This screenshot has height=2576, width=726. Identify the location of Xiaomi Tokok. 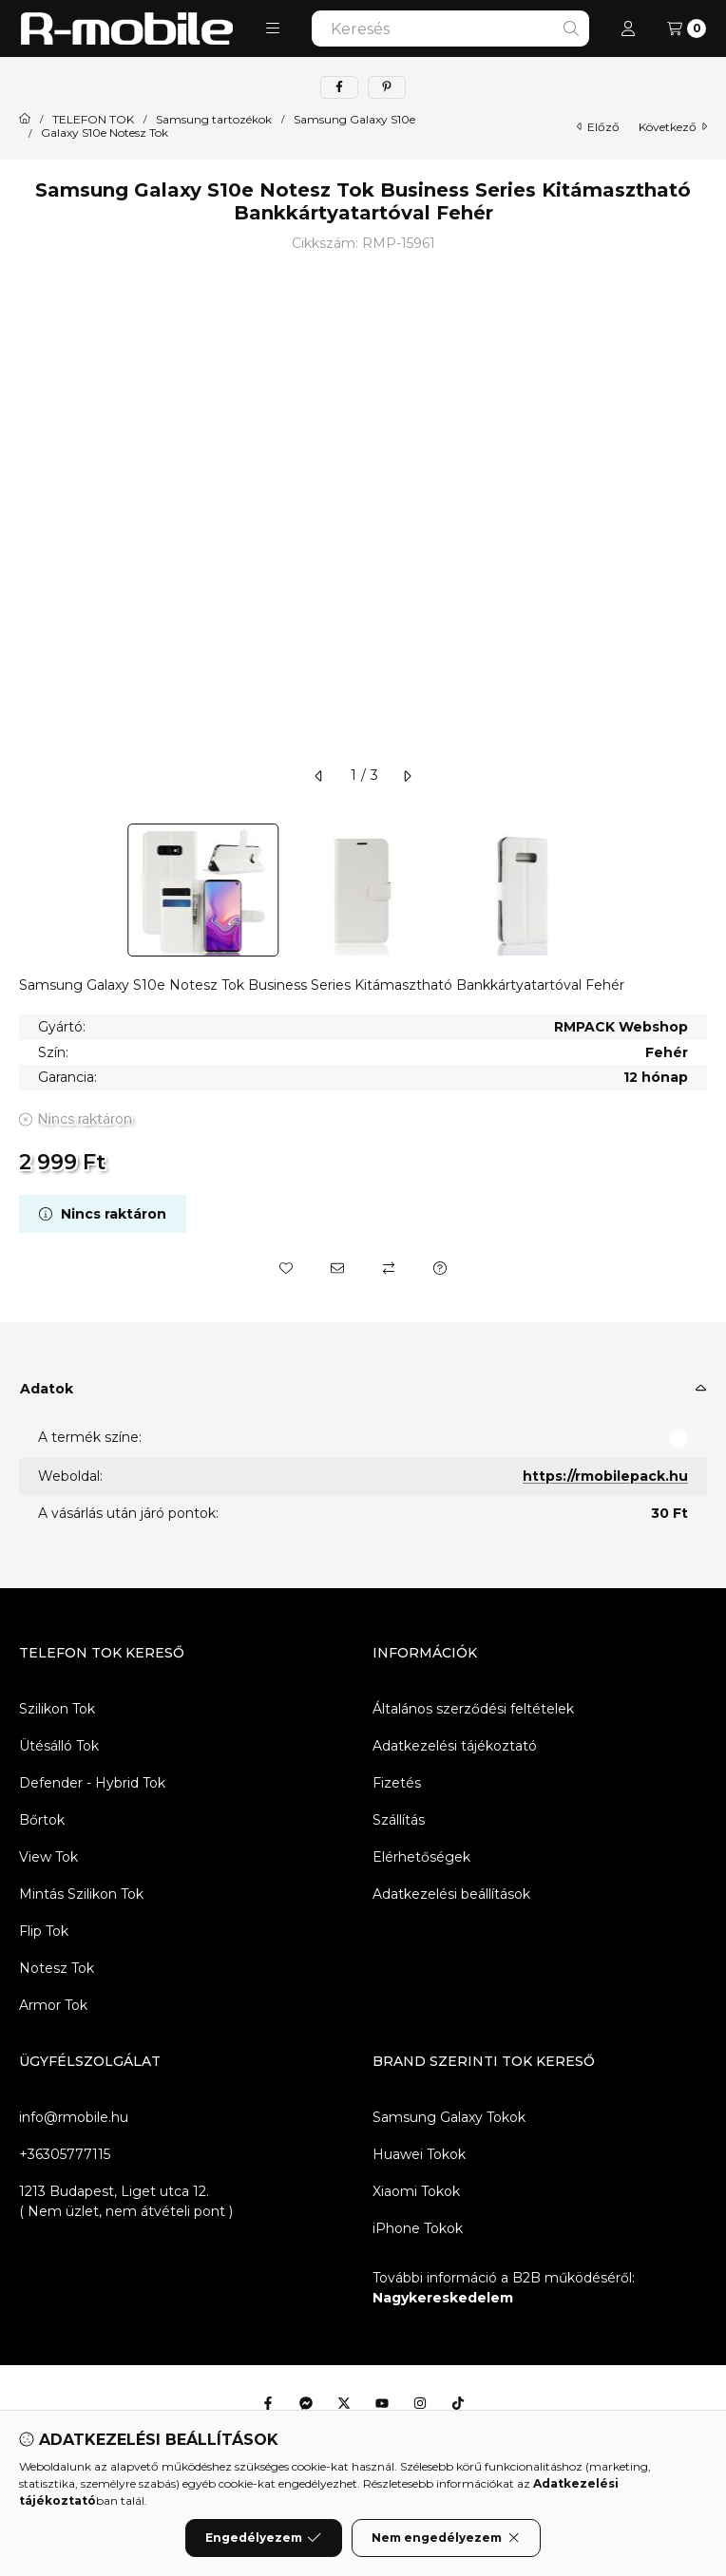
(416, 2191).